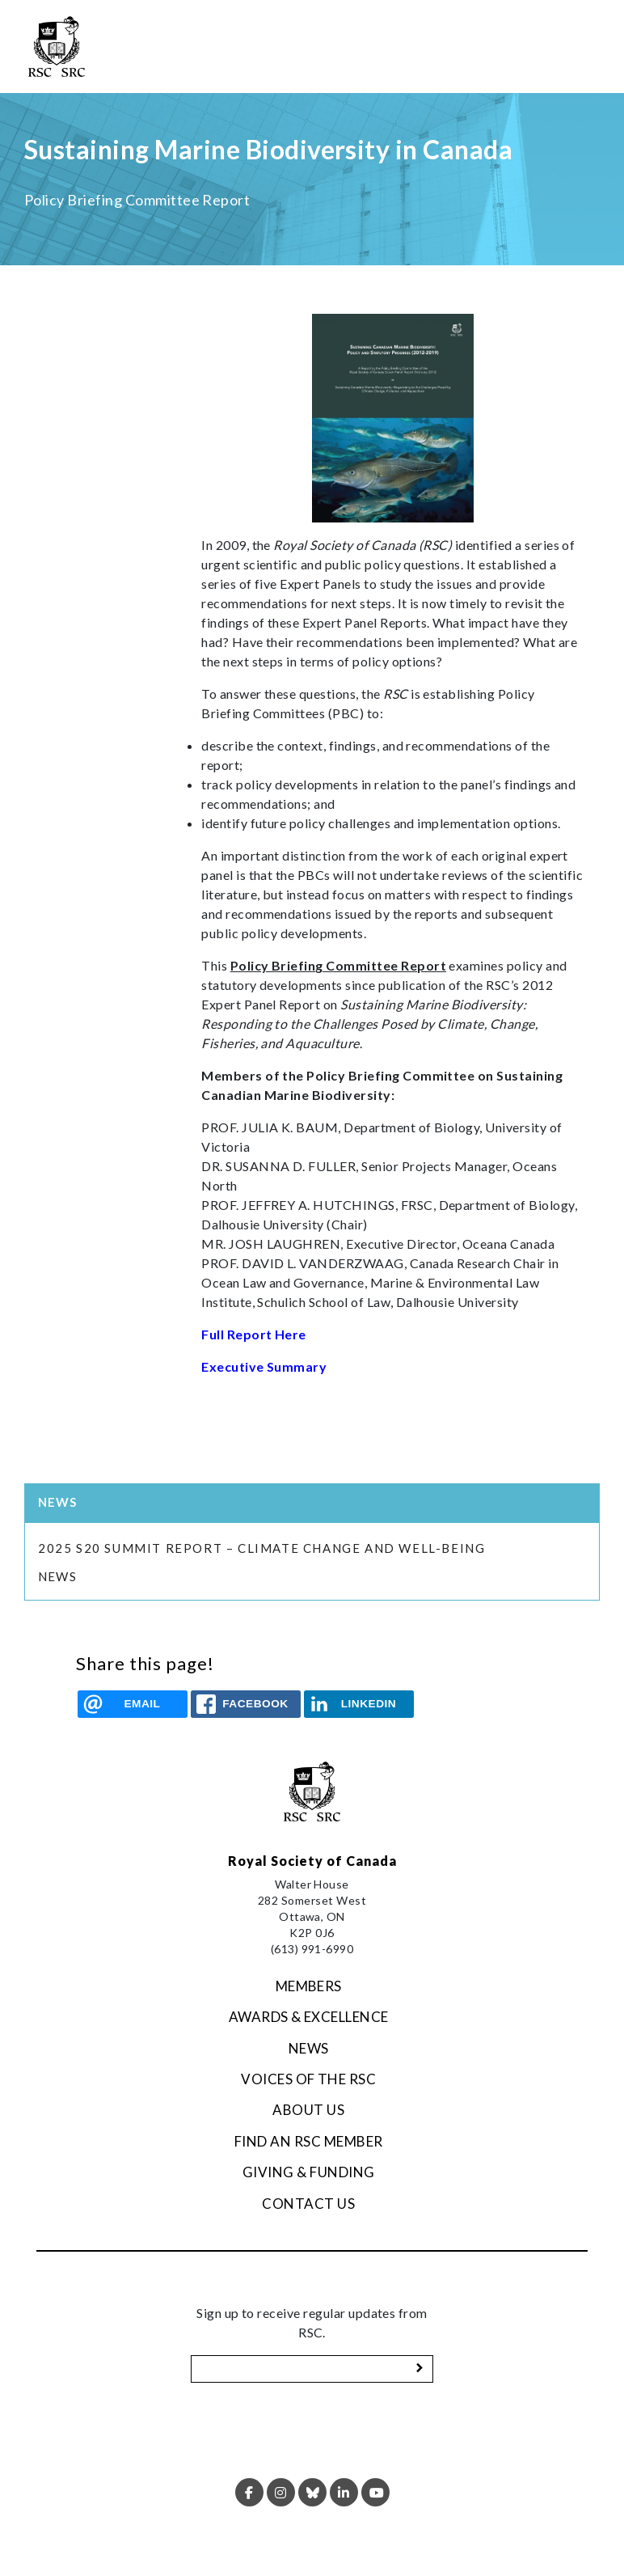 The image size is (624, 2576). Describe the element at coordinates (308, 2141) in the screenshot. I see `Find an RSC Member` at that location.